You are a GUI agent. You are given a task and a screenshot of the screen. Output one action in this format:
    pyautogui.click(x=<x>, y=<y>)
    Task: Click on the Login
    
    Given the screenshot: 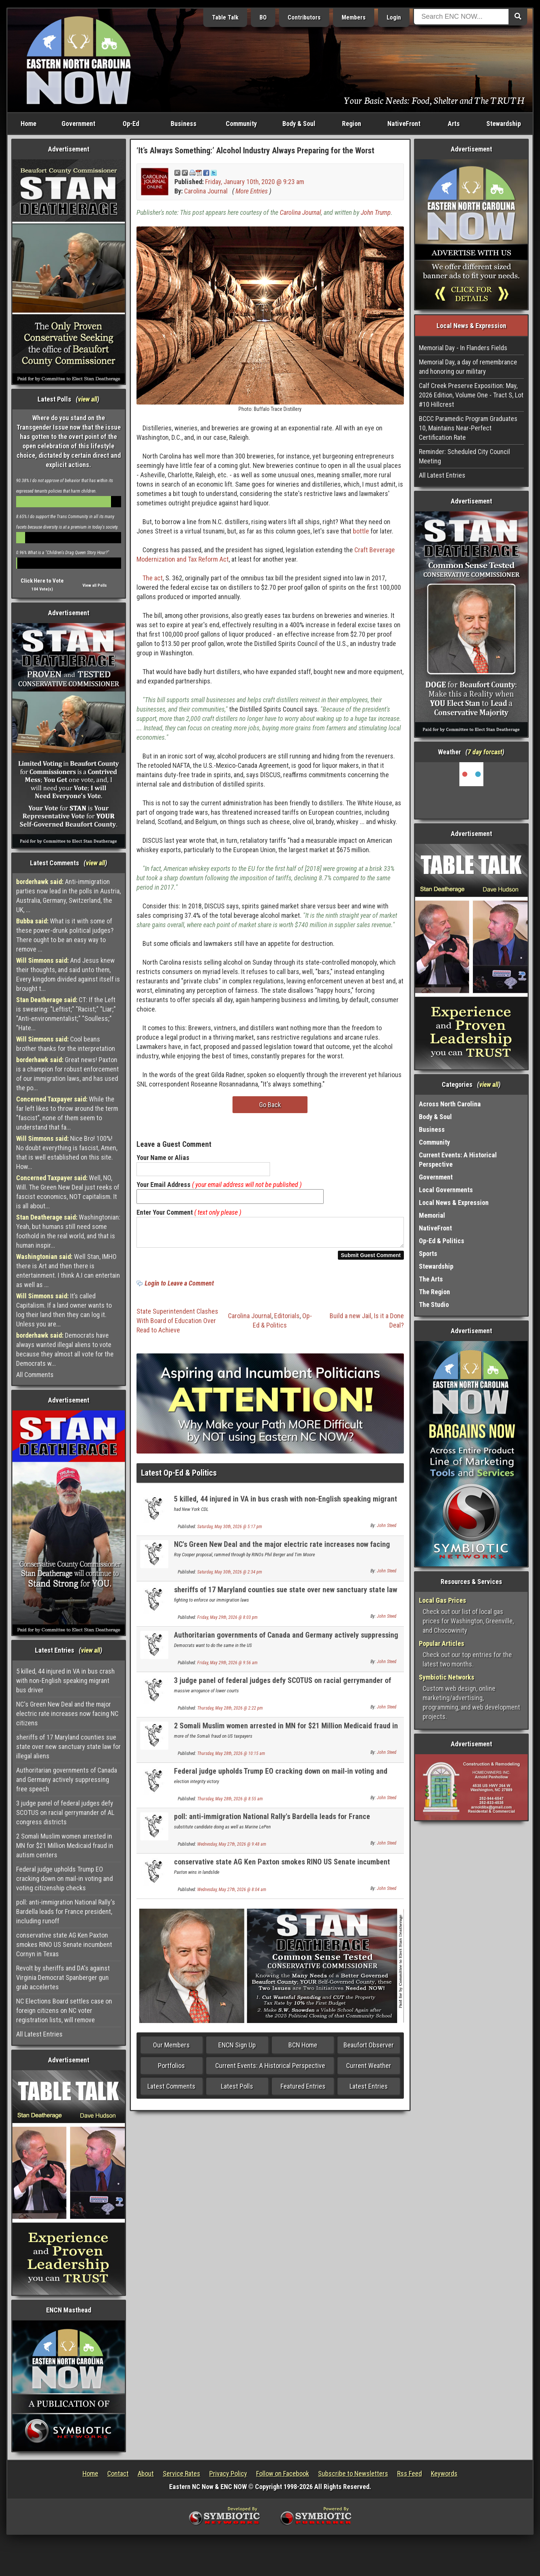 What is the action you would take?
    pyautogui.click(x=394, y=17)
    